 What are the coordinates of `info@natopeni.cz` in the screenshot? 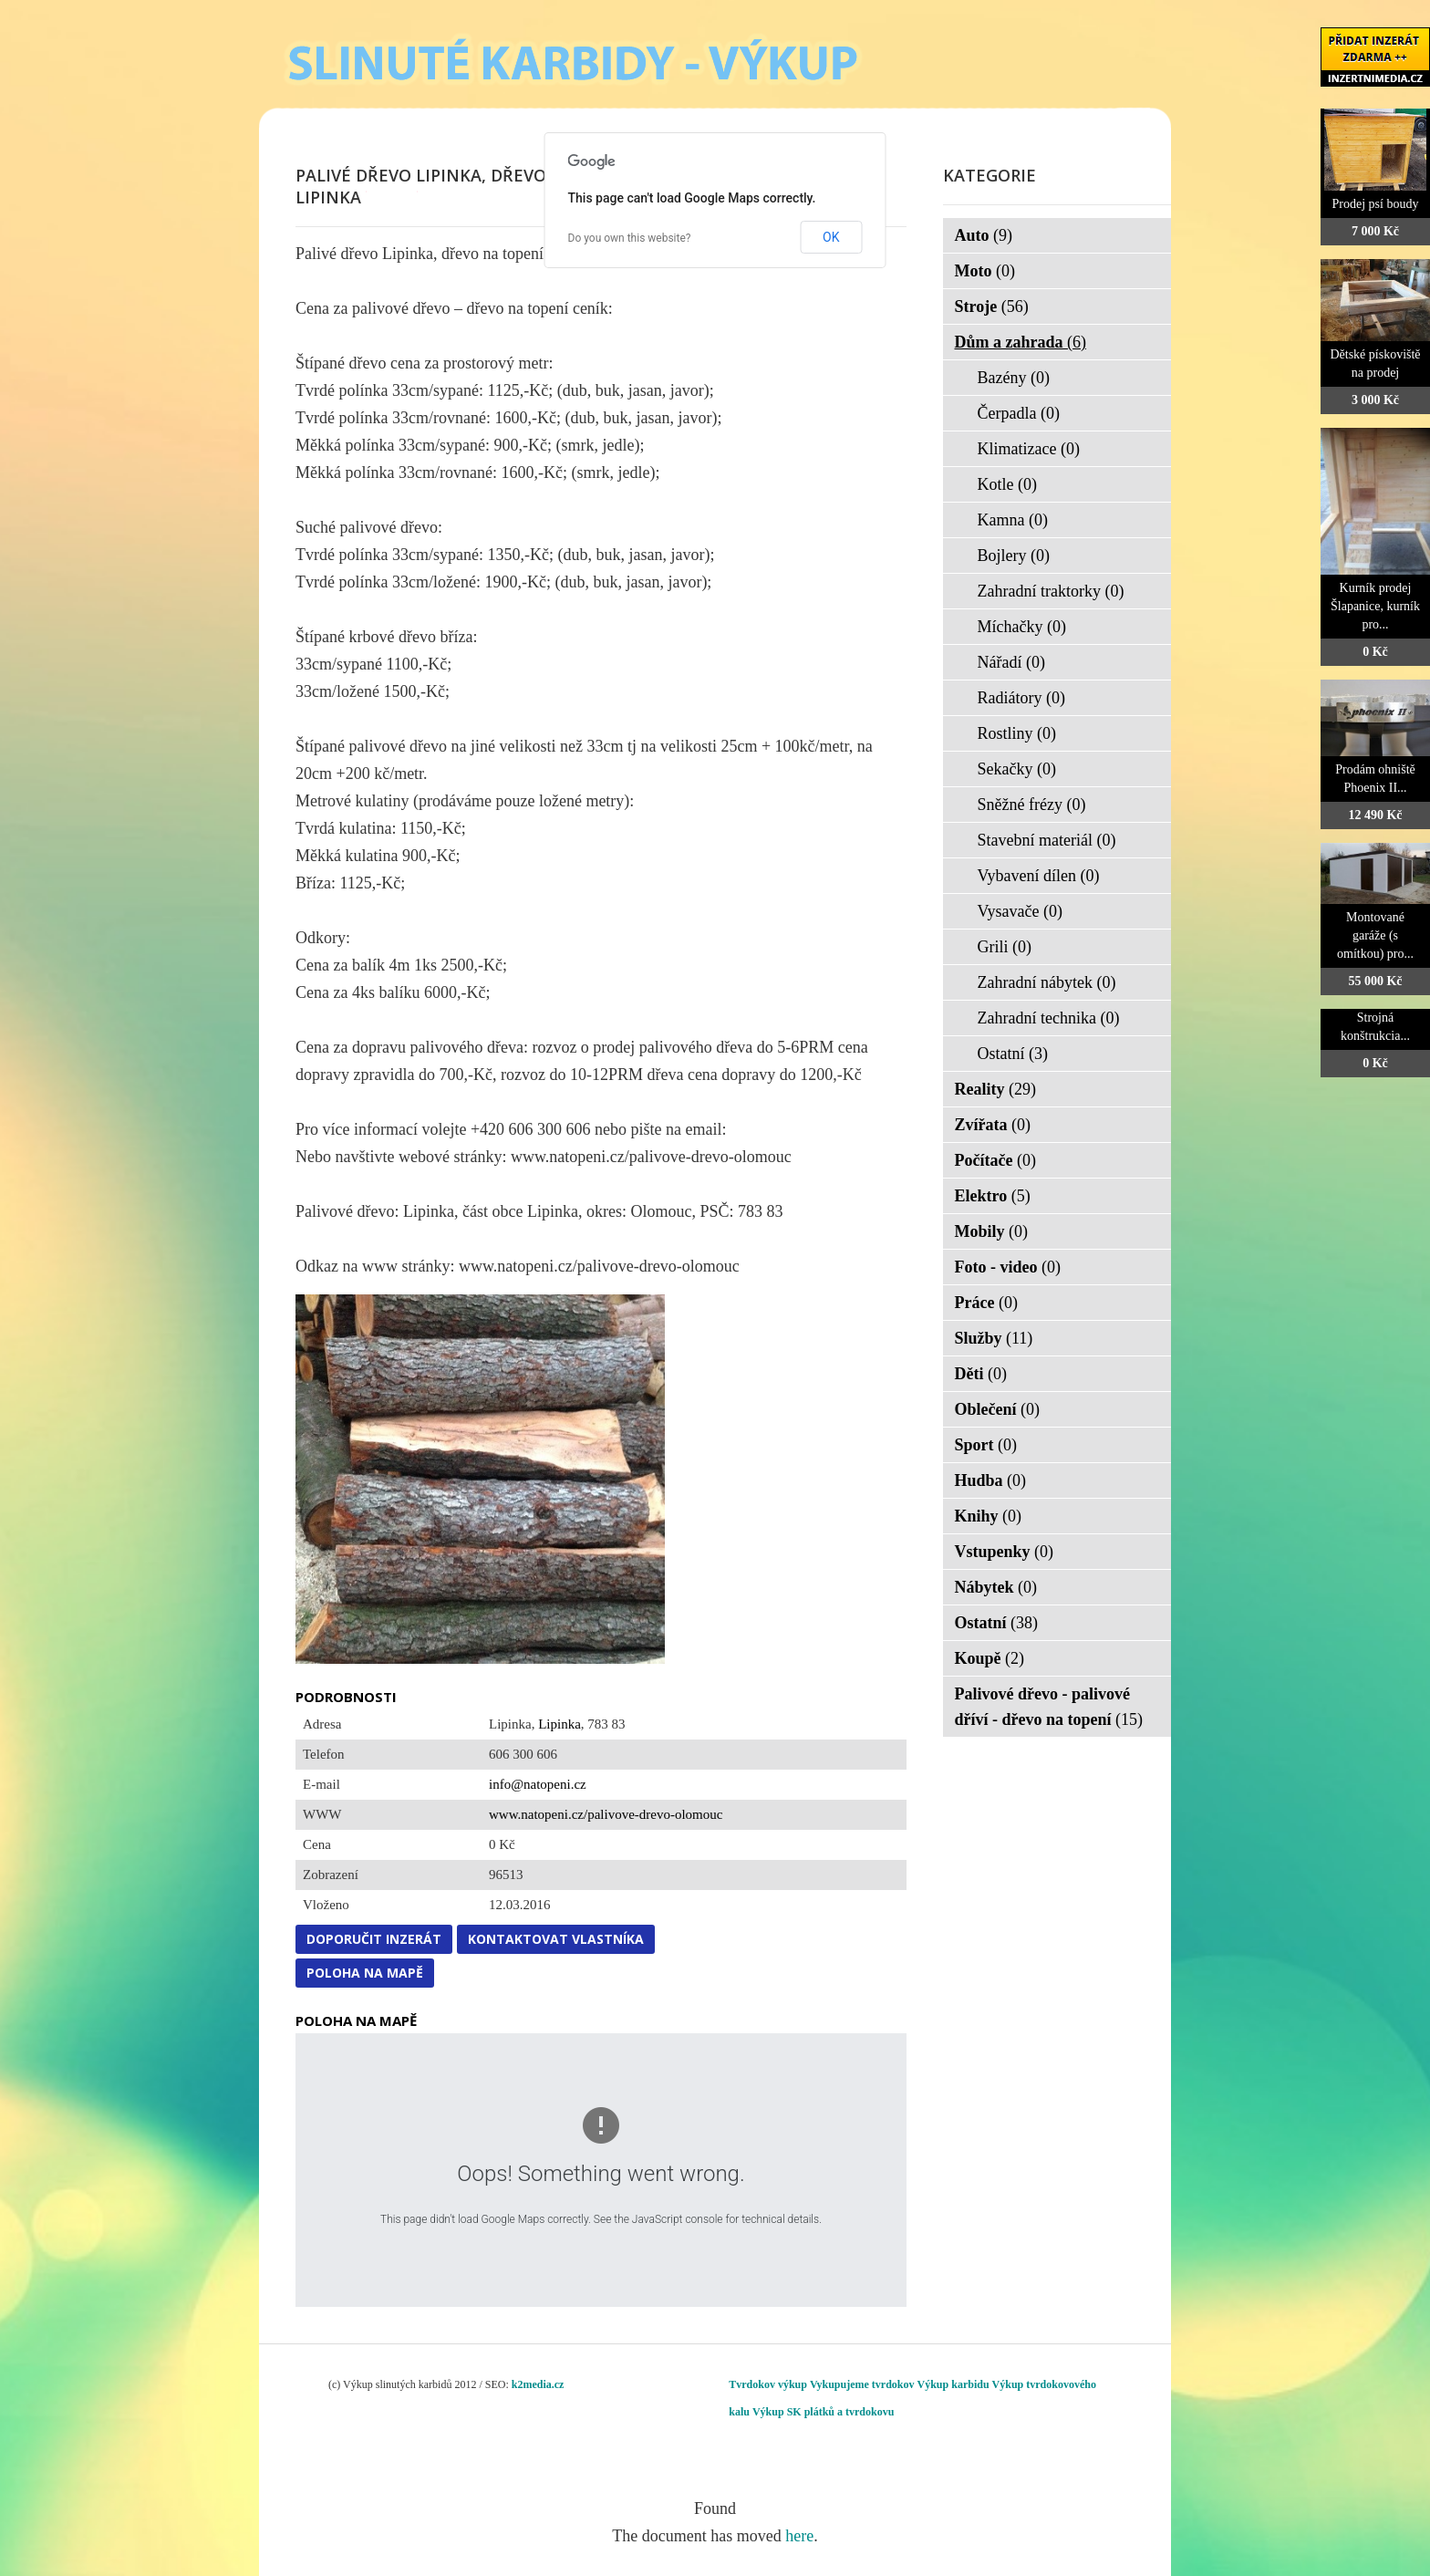 It's located at (537, 1784).